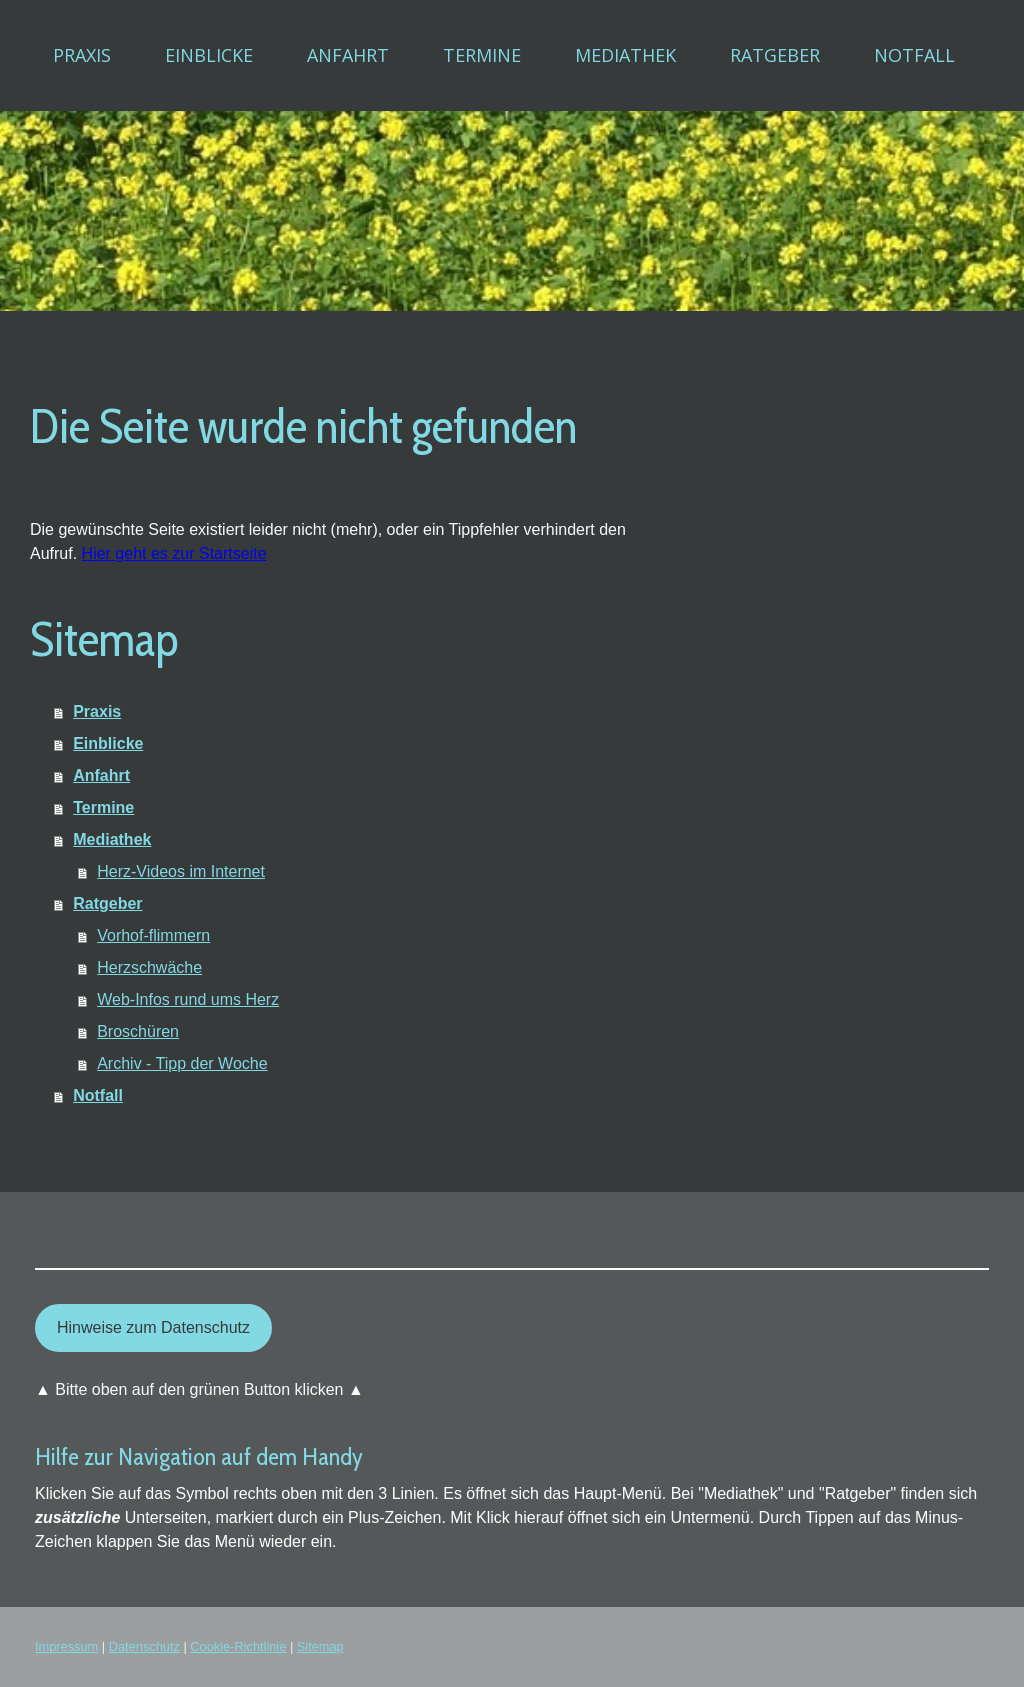  What do you see at coordinates (181, 871) in the screenshot?
I see `Herz-Videos im Internet` at bounding box center [181, 871].